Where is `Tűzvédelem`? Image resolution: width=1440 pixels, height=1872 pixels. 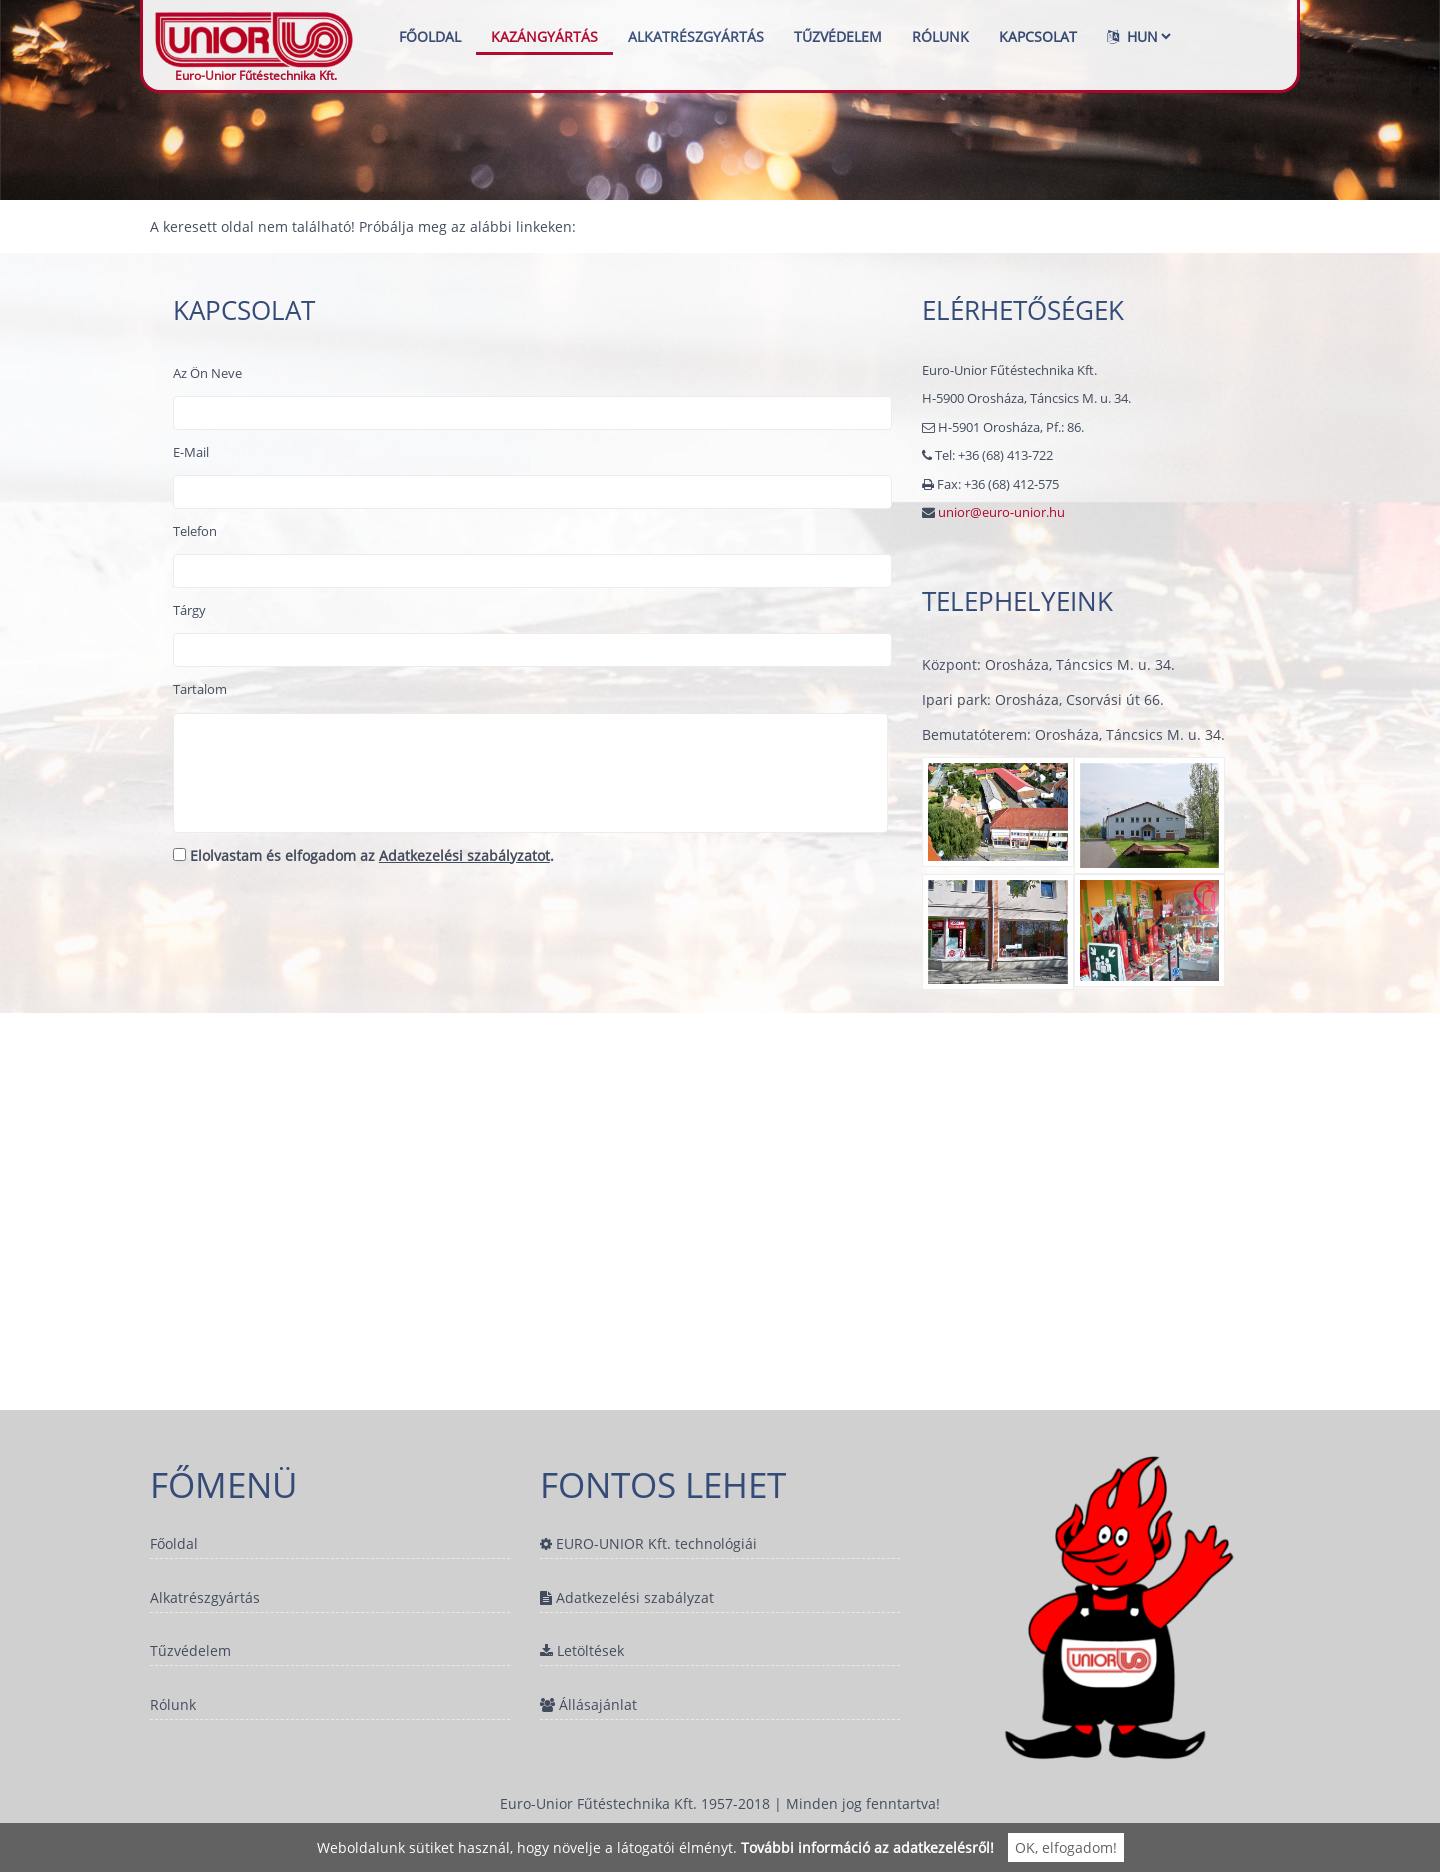 Tűzvédelem is located at coordinates (838, 36).